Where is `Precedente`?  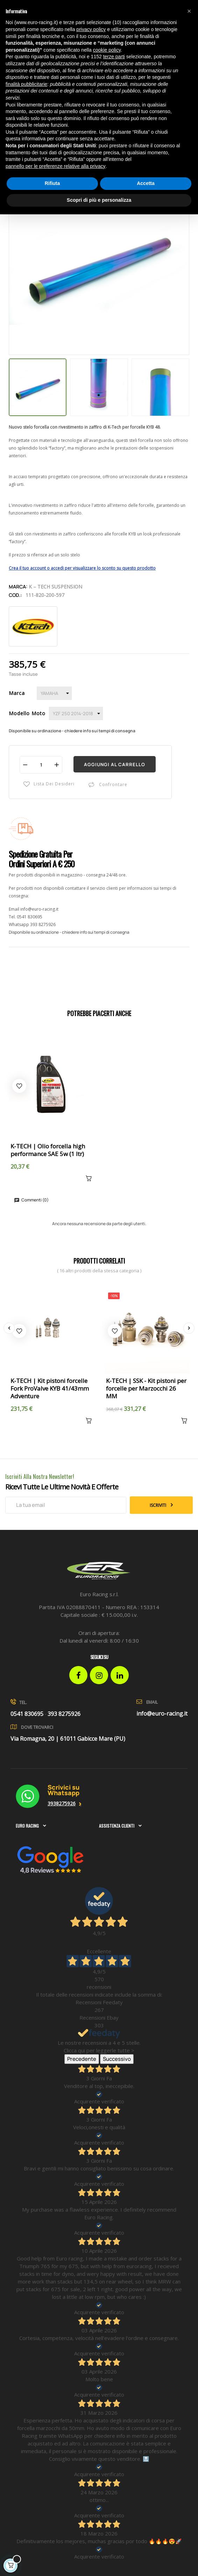
Precedente is located at coordinates (81, 2059).